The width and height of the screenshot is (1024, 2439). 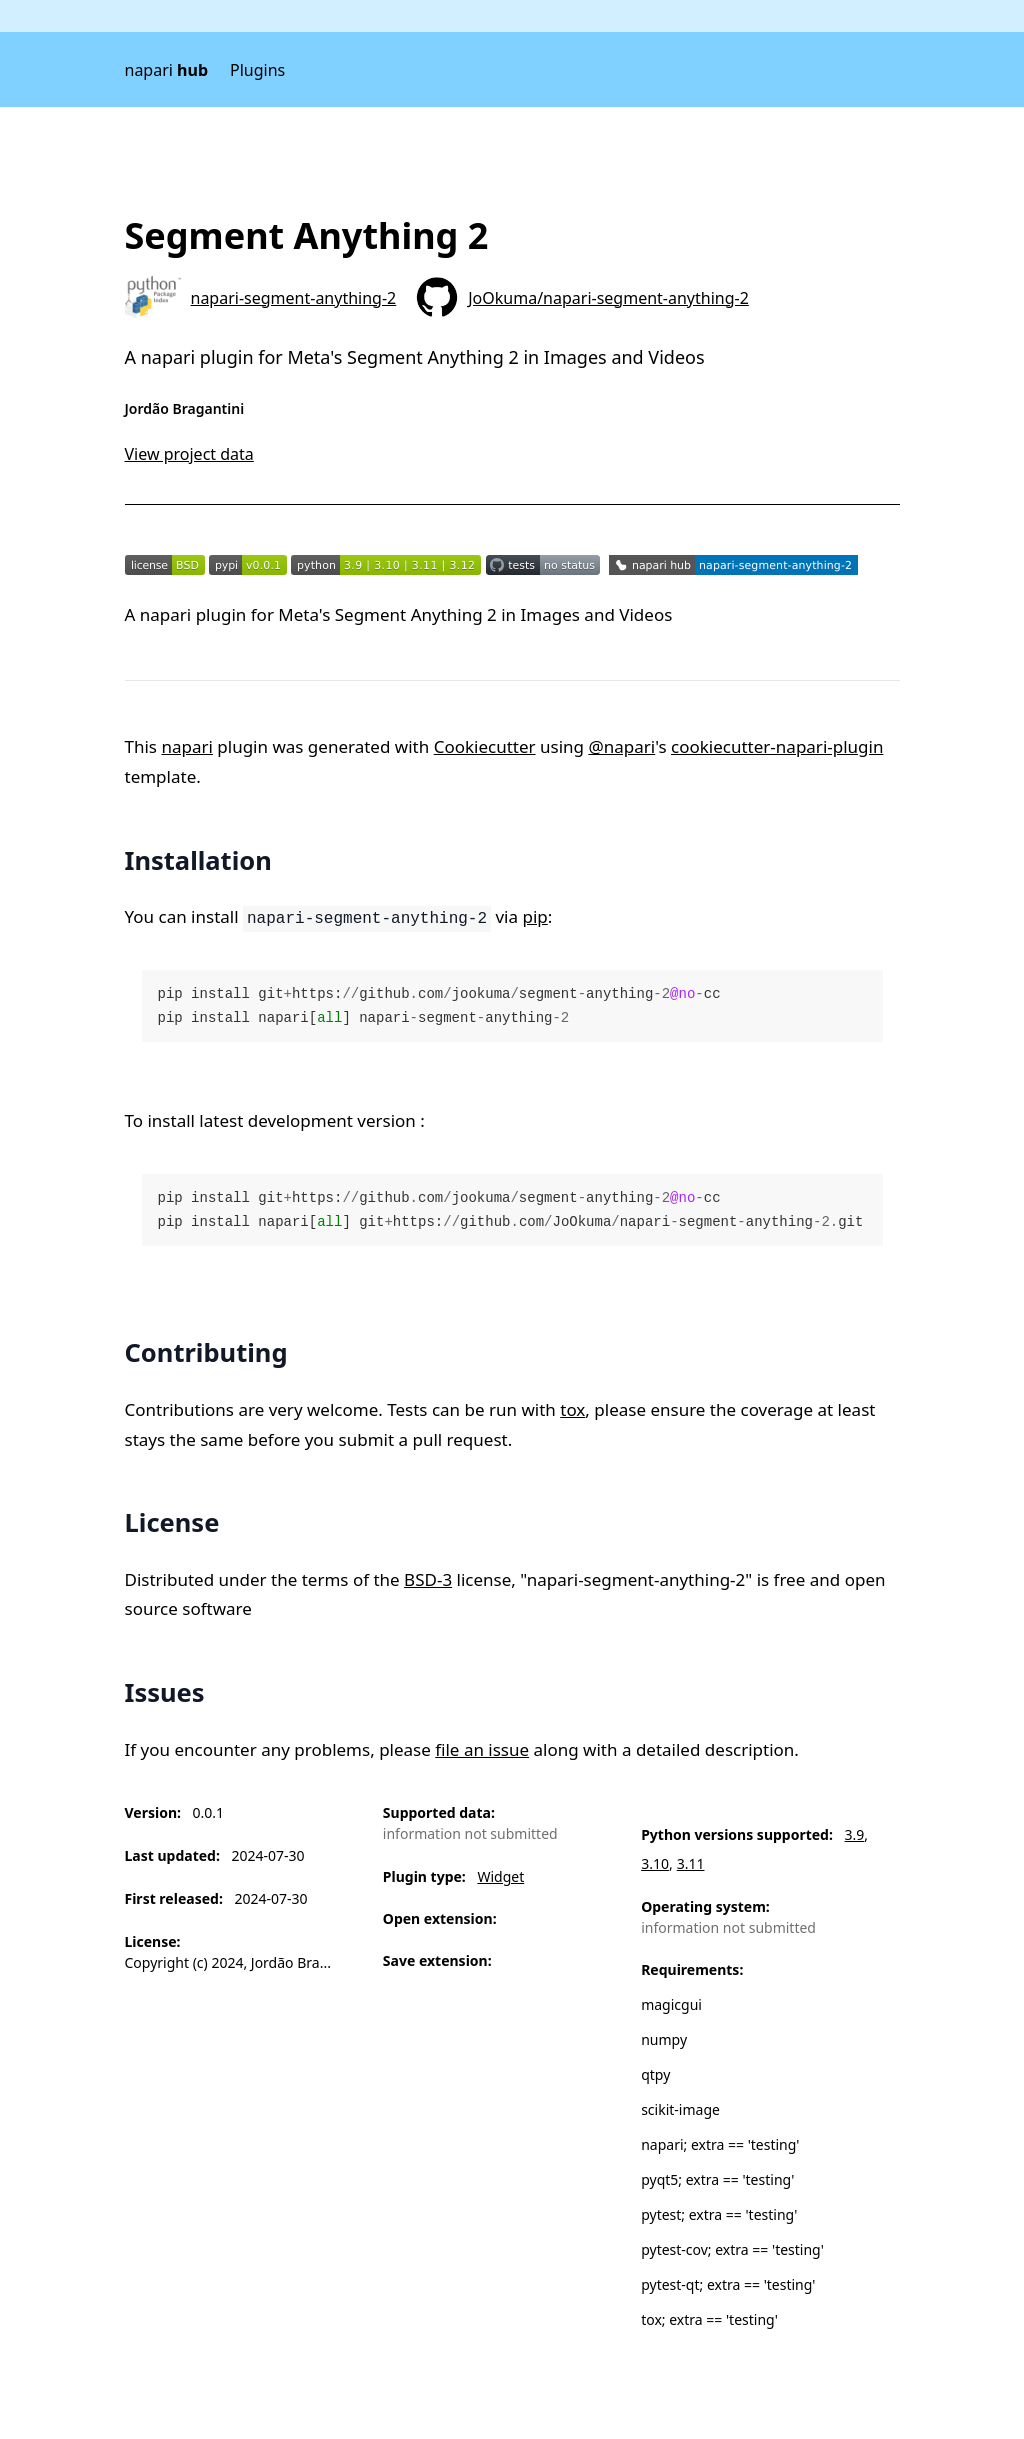 I want to click on @napari, so click(x=621, y=746).